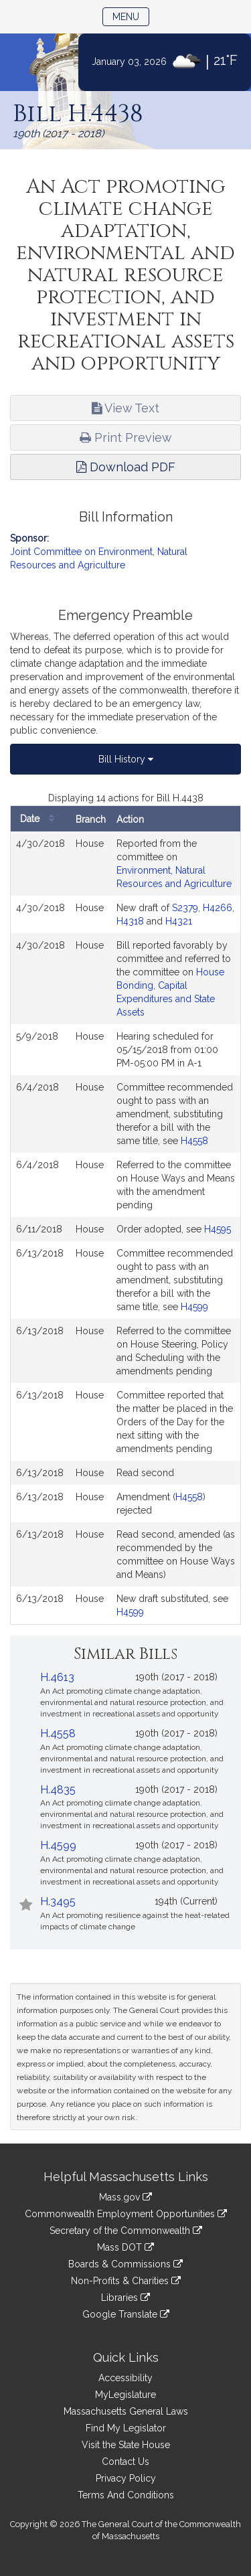 The image size is (251, 2576). Describe the element at coordinates (126, 437) in the screenshot. I see `Print Preview` at that location.